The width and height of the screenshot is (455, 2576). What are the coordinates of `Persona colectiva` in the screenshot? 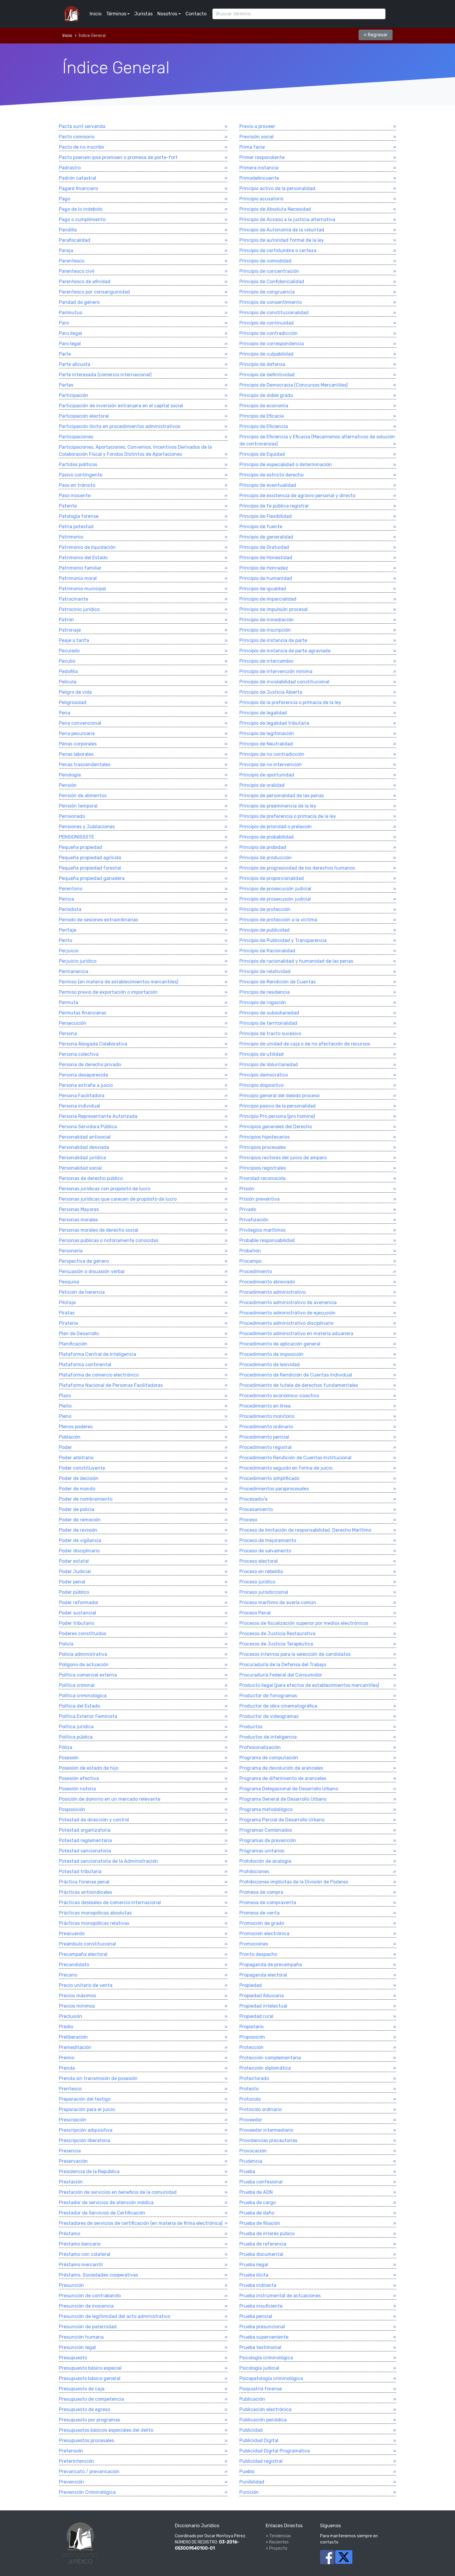 It's located at (79, 1054).